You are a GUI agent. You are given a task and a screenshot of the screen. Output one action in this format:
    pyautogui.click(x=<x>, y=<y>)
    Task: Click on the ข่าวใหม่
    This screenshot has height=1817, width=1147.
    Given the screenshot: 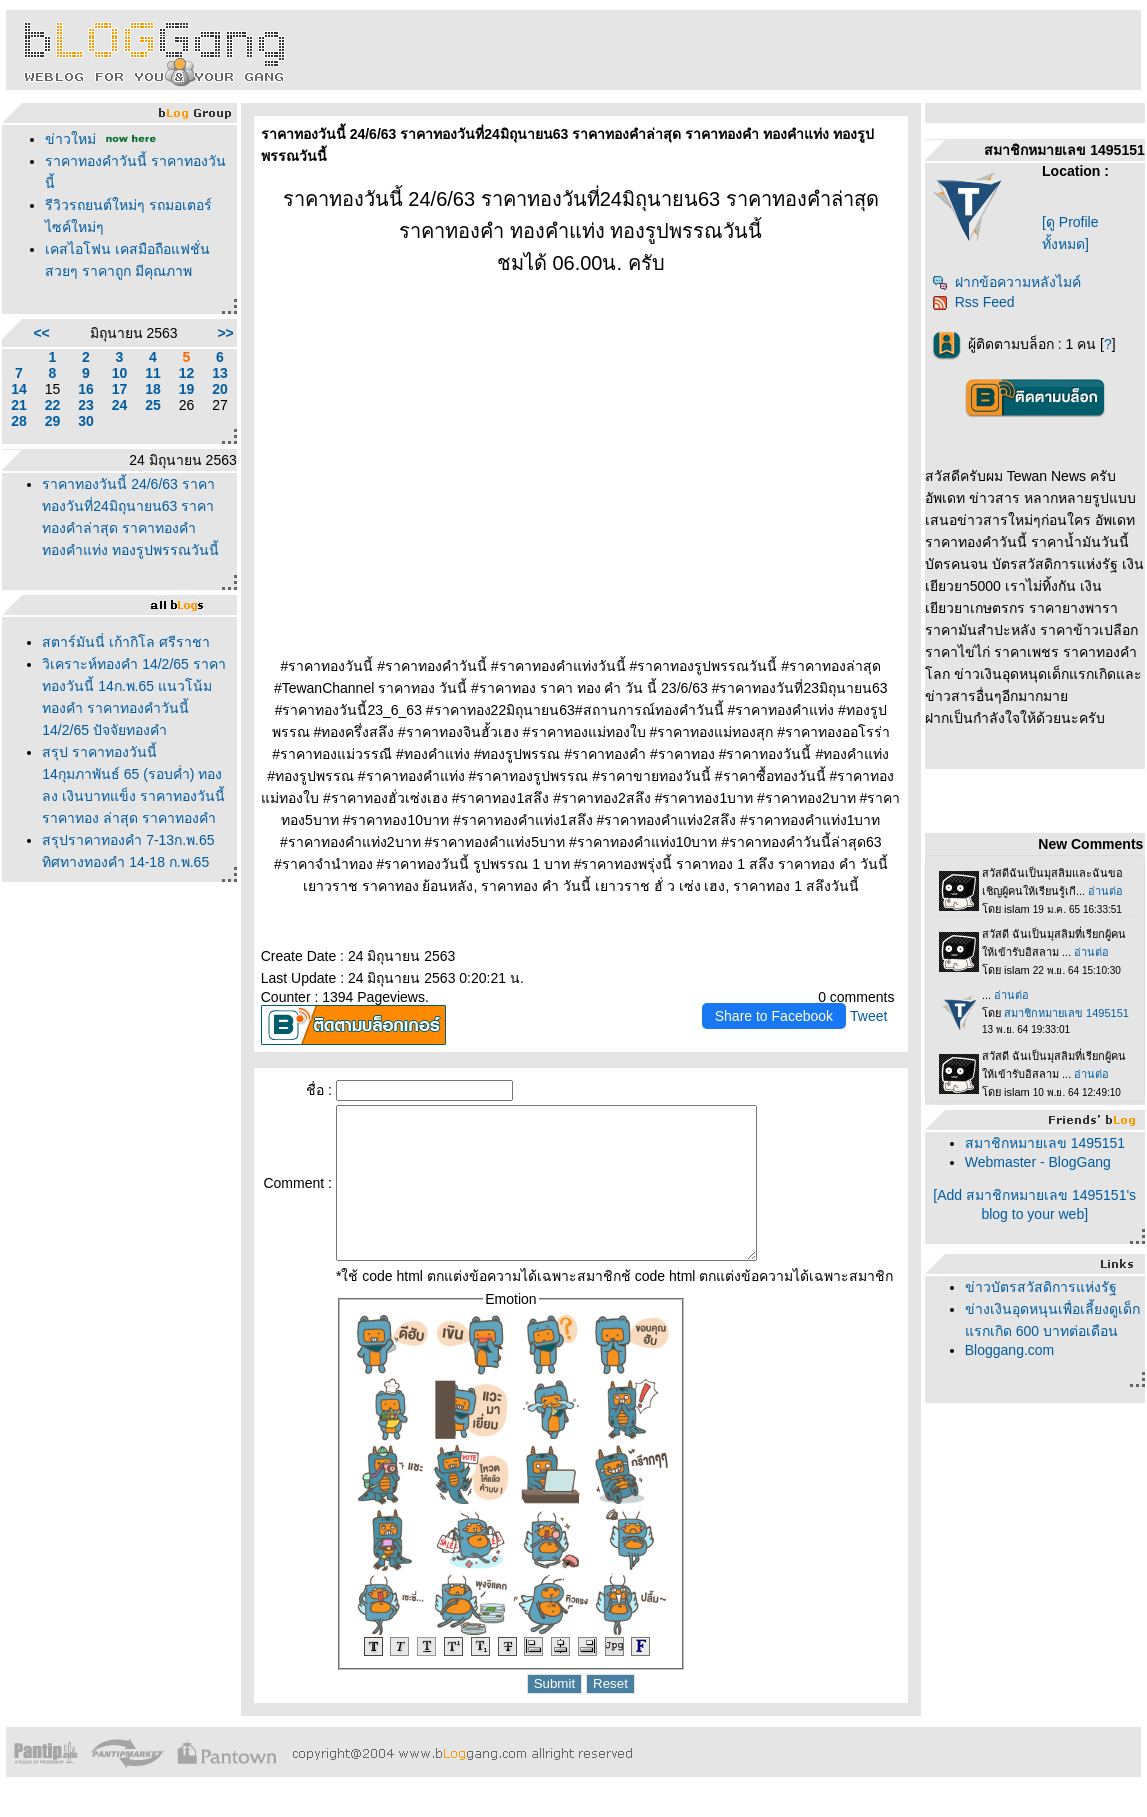 What is the action you would take?
    pyautogui.click(x=70, y=139)
    